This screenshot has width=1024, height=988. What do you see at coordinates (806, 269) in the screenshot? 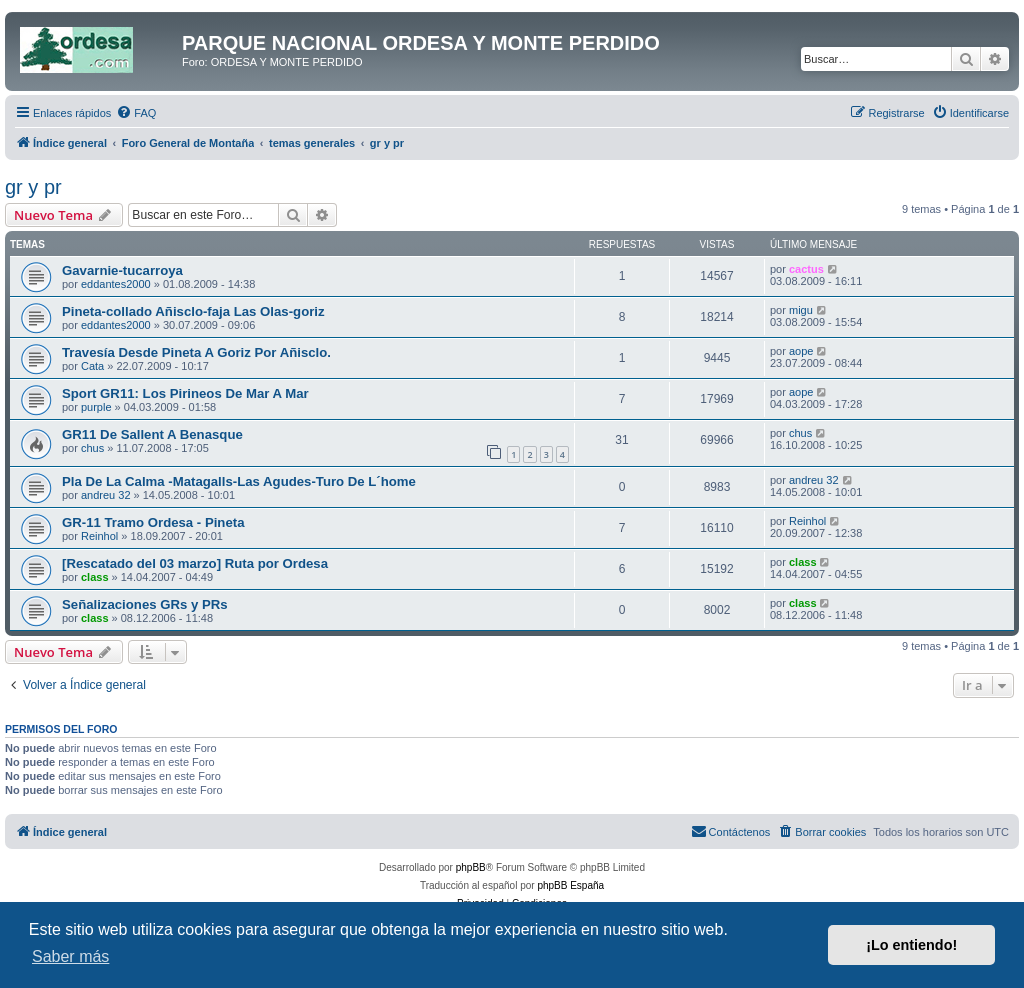
I see `cactus` at bounding box center [806, 269].